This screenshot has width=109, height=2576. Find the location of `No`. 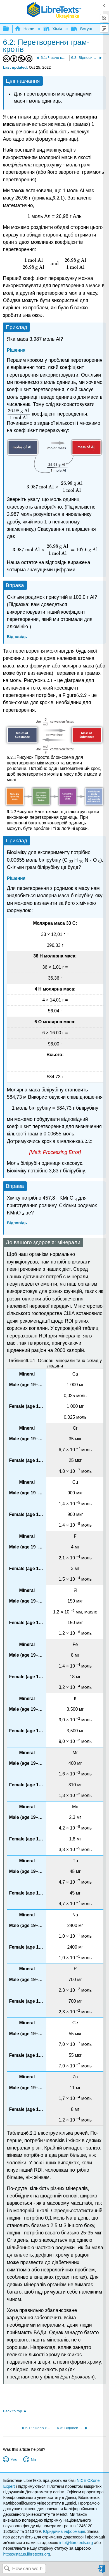

No is located at coordinates (33, 2459).